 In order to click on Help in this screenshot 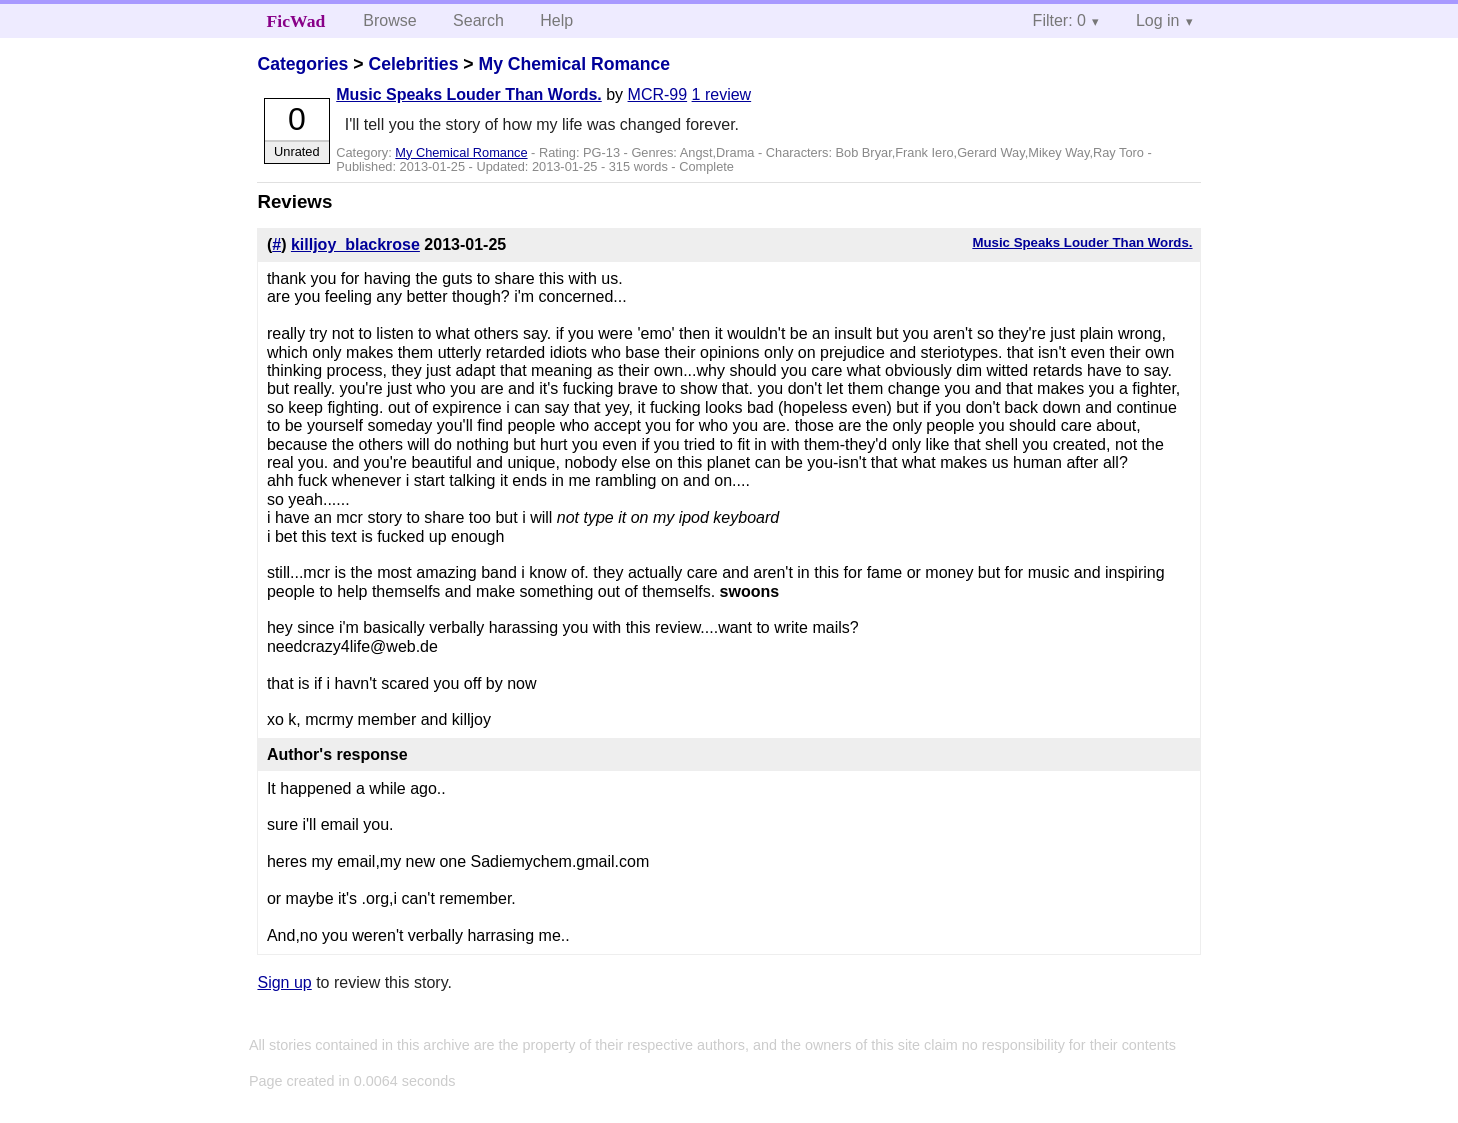, I will do `click(556, 20)`.